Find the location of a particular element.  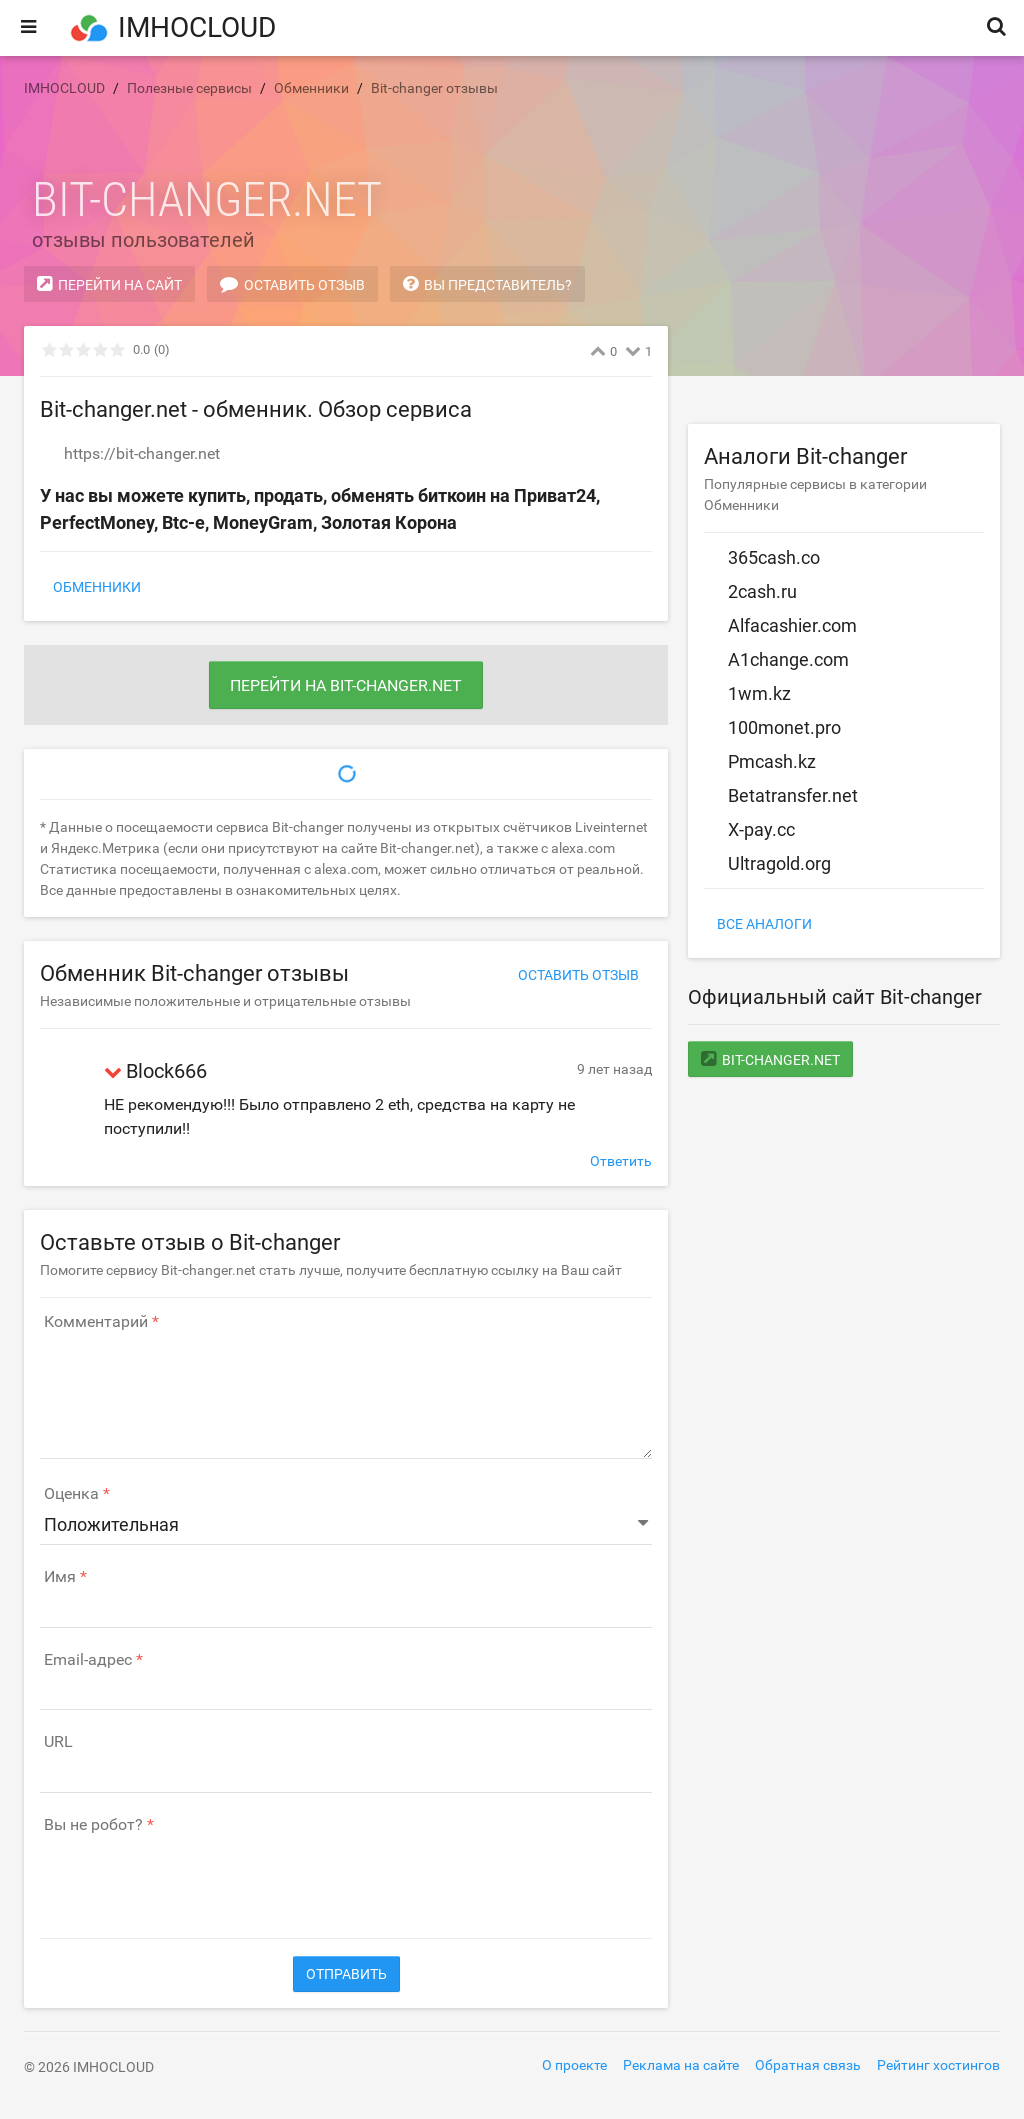

[presentation] is located at coordinates (192, 1876).